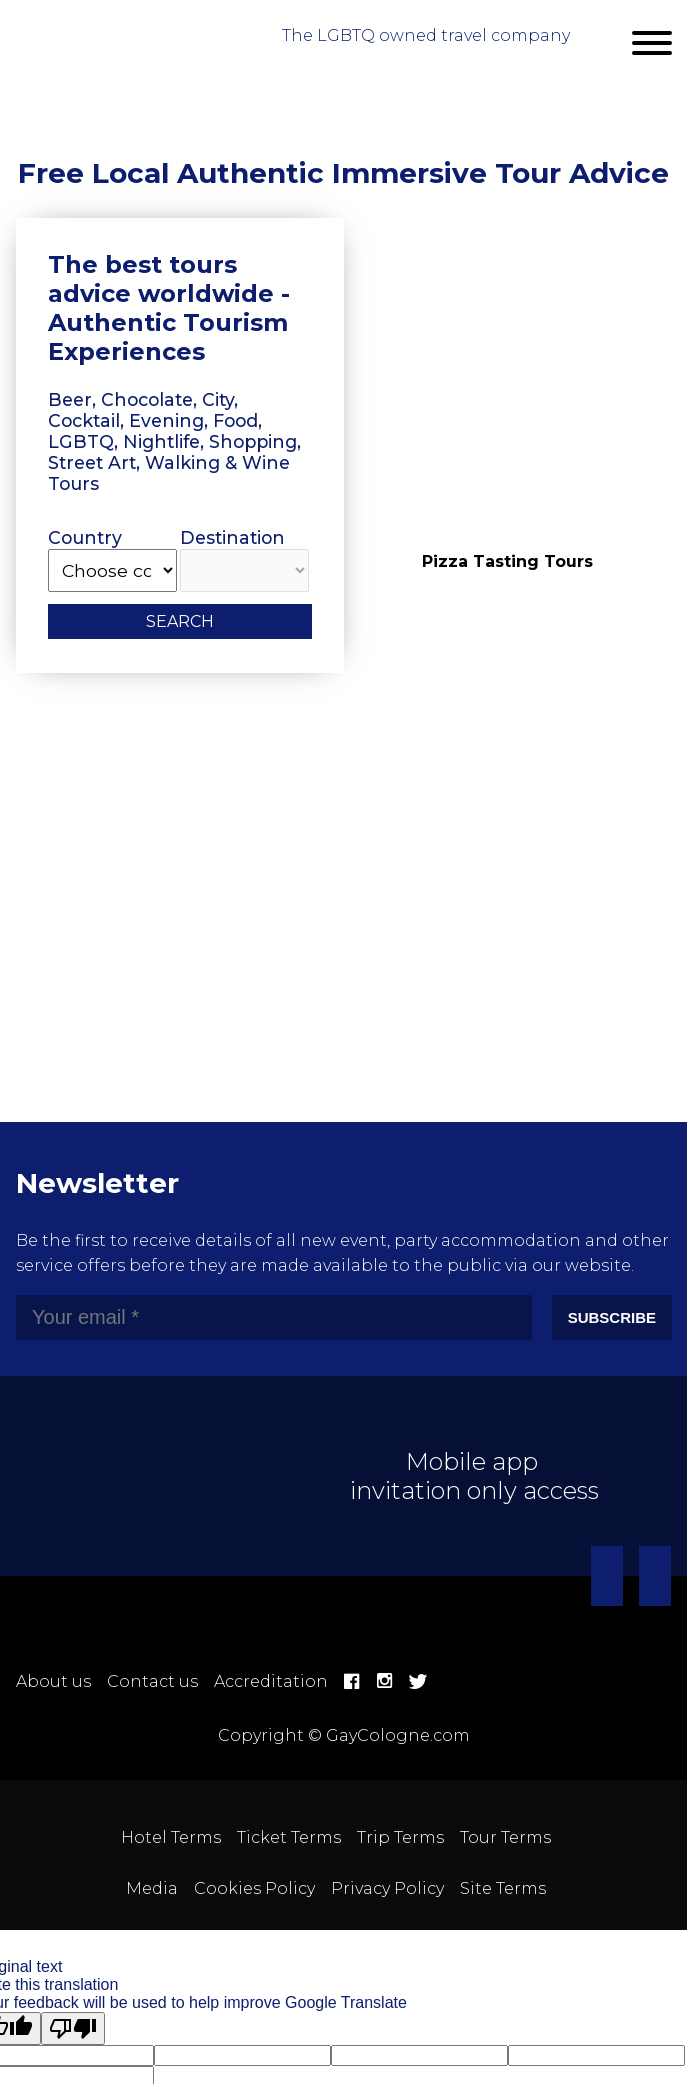  What do you see at coordinates (244, 559) in the screenshot?
I see `Destination` at bounding box center [244, 559].